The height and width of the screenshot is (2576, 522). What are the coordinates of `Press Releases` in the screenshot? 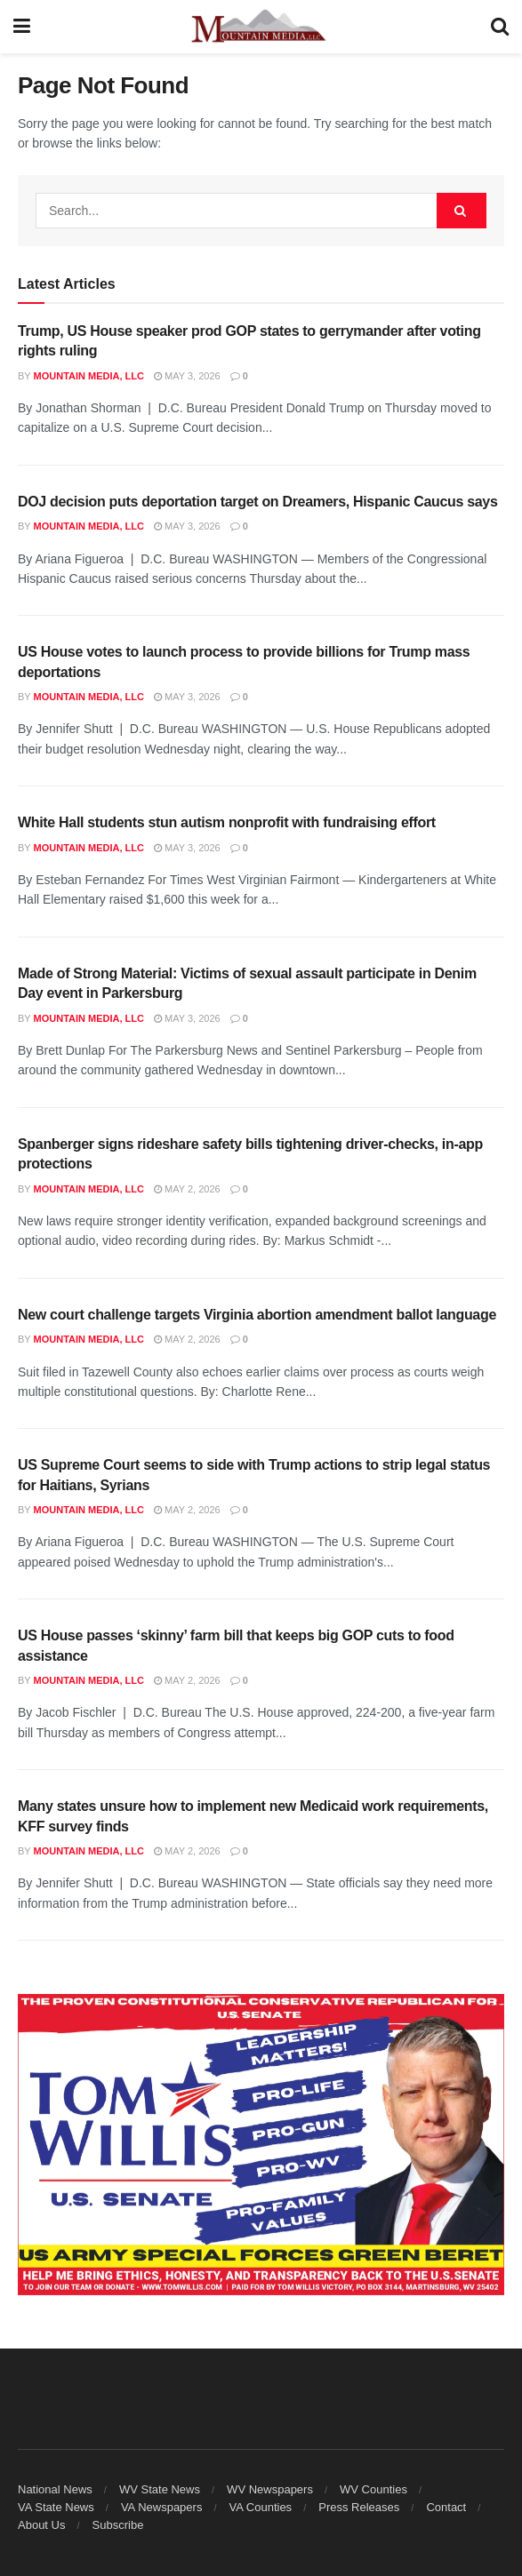 It's located at (358, 2507).